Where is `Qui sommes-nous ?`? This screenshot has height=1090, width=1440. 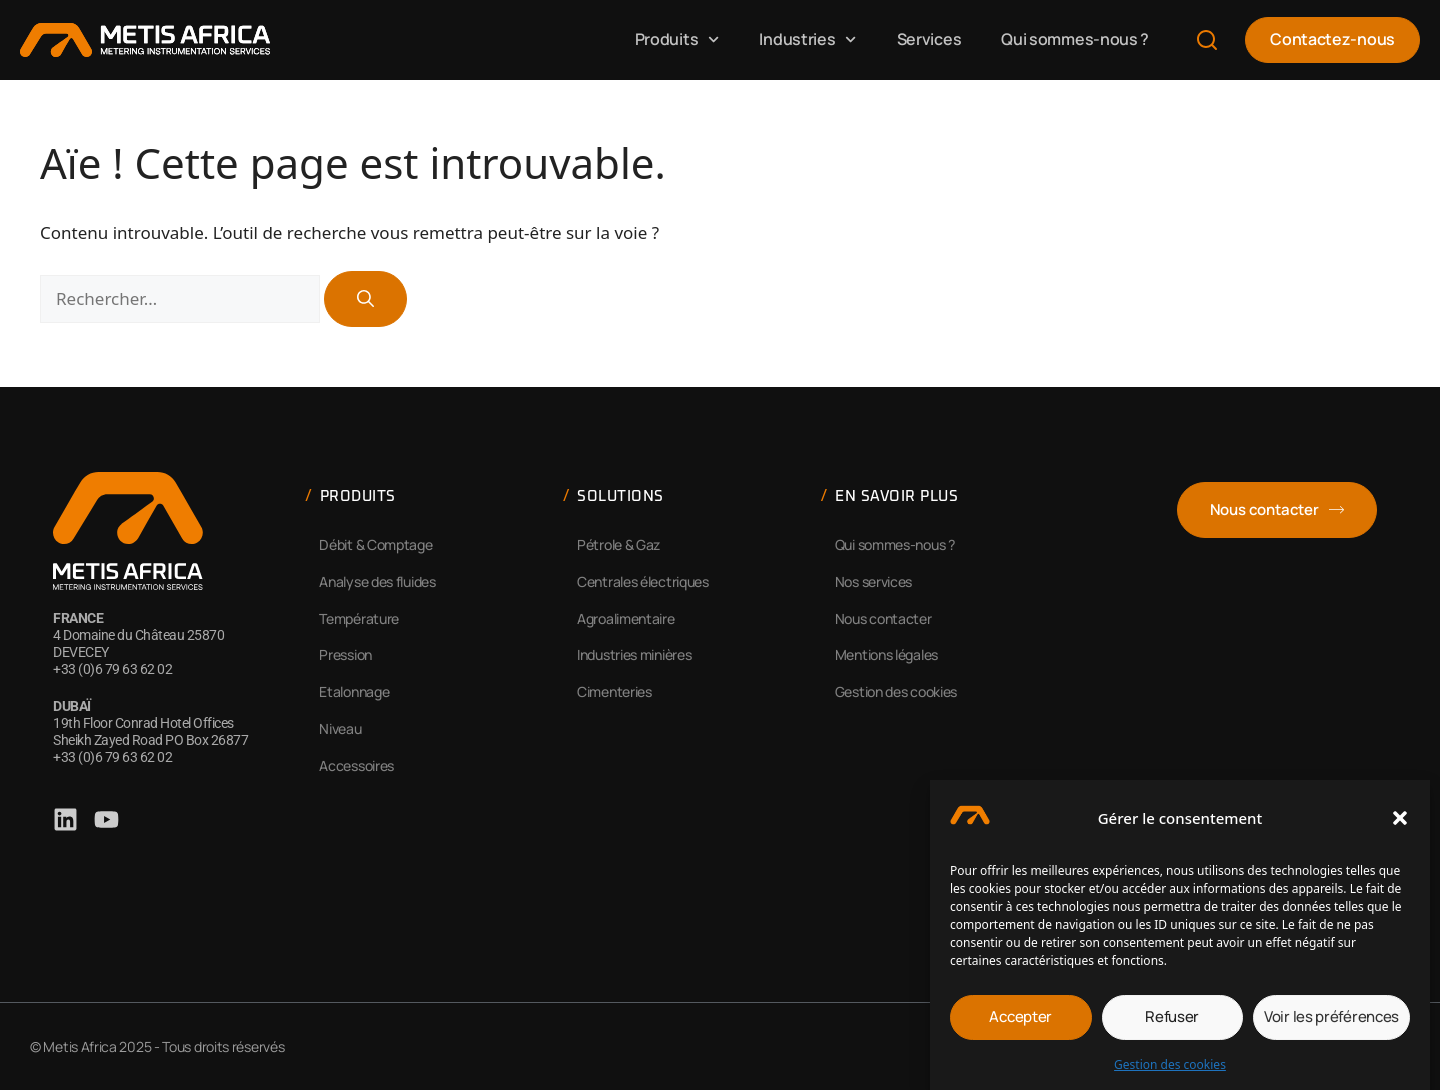
Qui sommes-nous ? is located at coordinates (1075, 39).